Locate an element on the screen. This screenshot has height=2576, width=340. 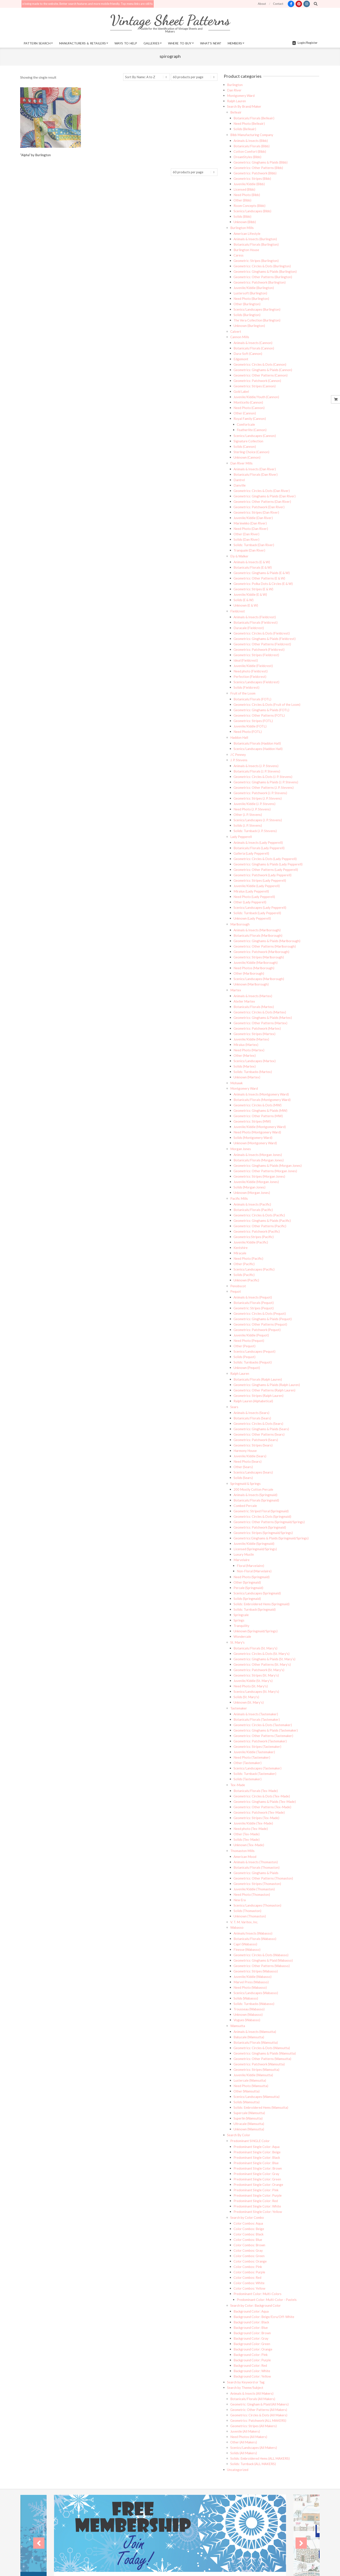
Geometrics: Other Patterns (Morgan Jones) is located at coordinates (265, 1171).